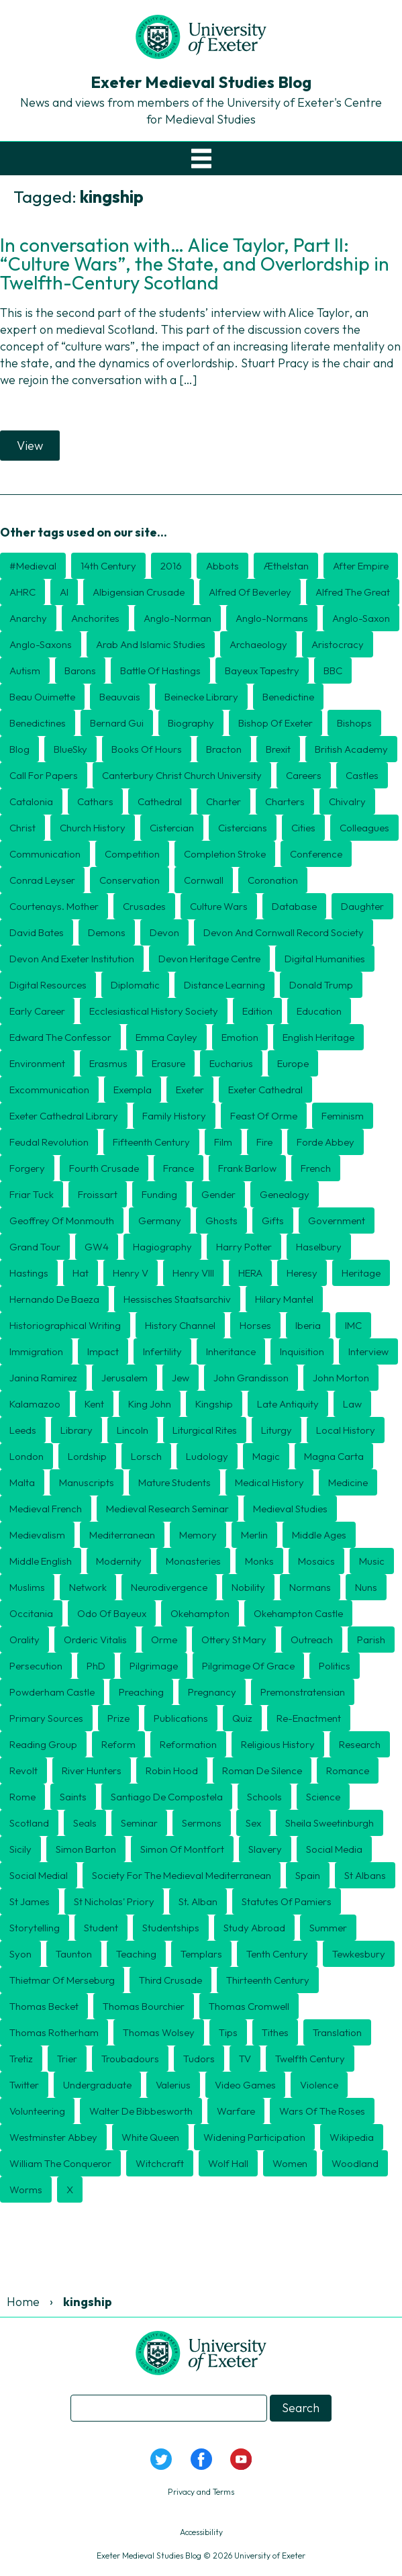 This screenshot has height=2576, width=402. I want to click on Law, so click(352, 1403).